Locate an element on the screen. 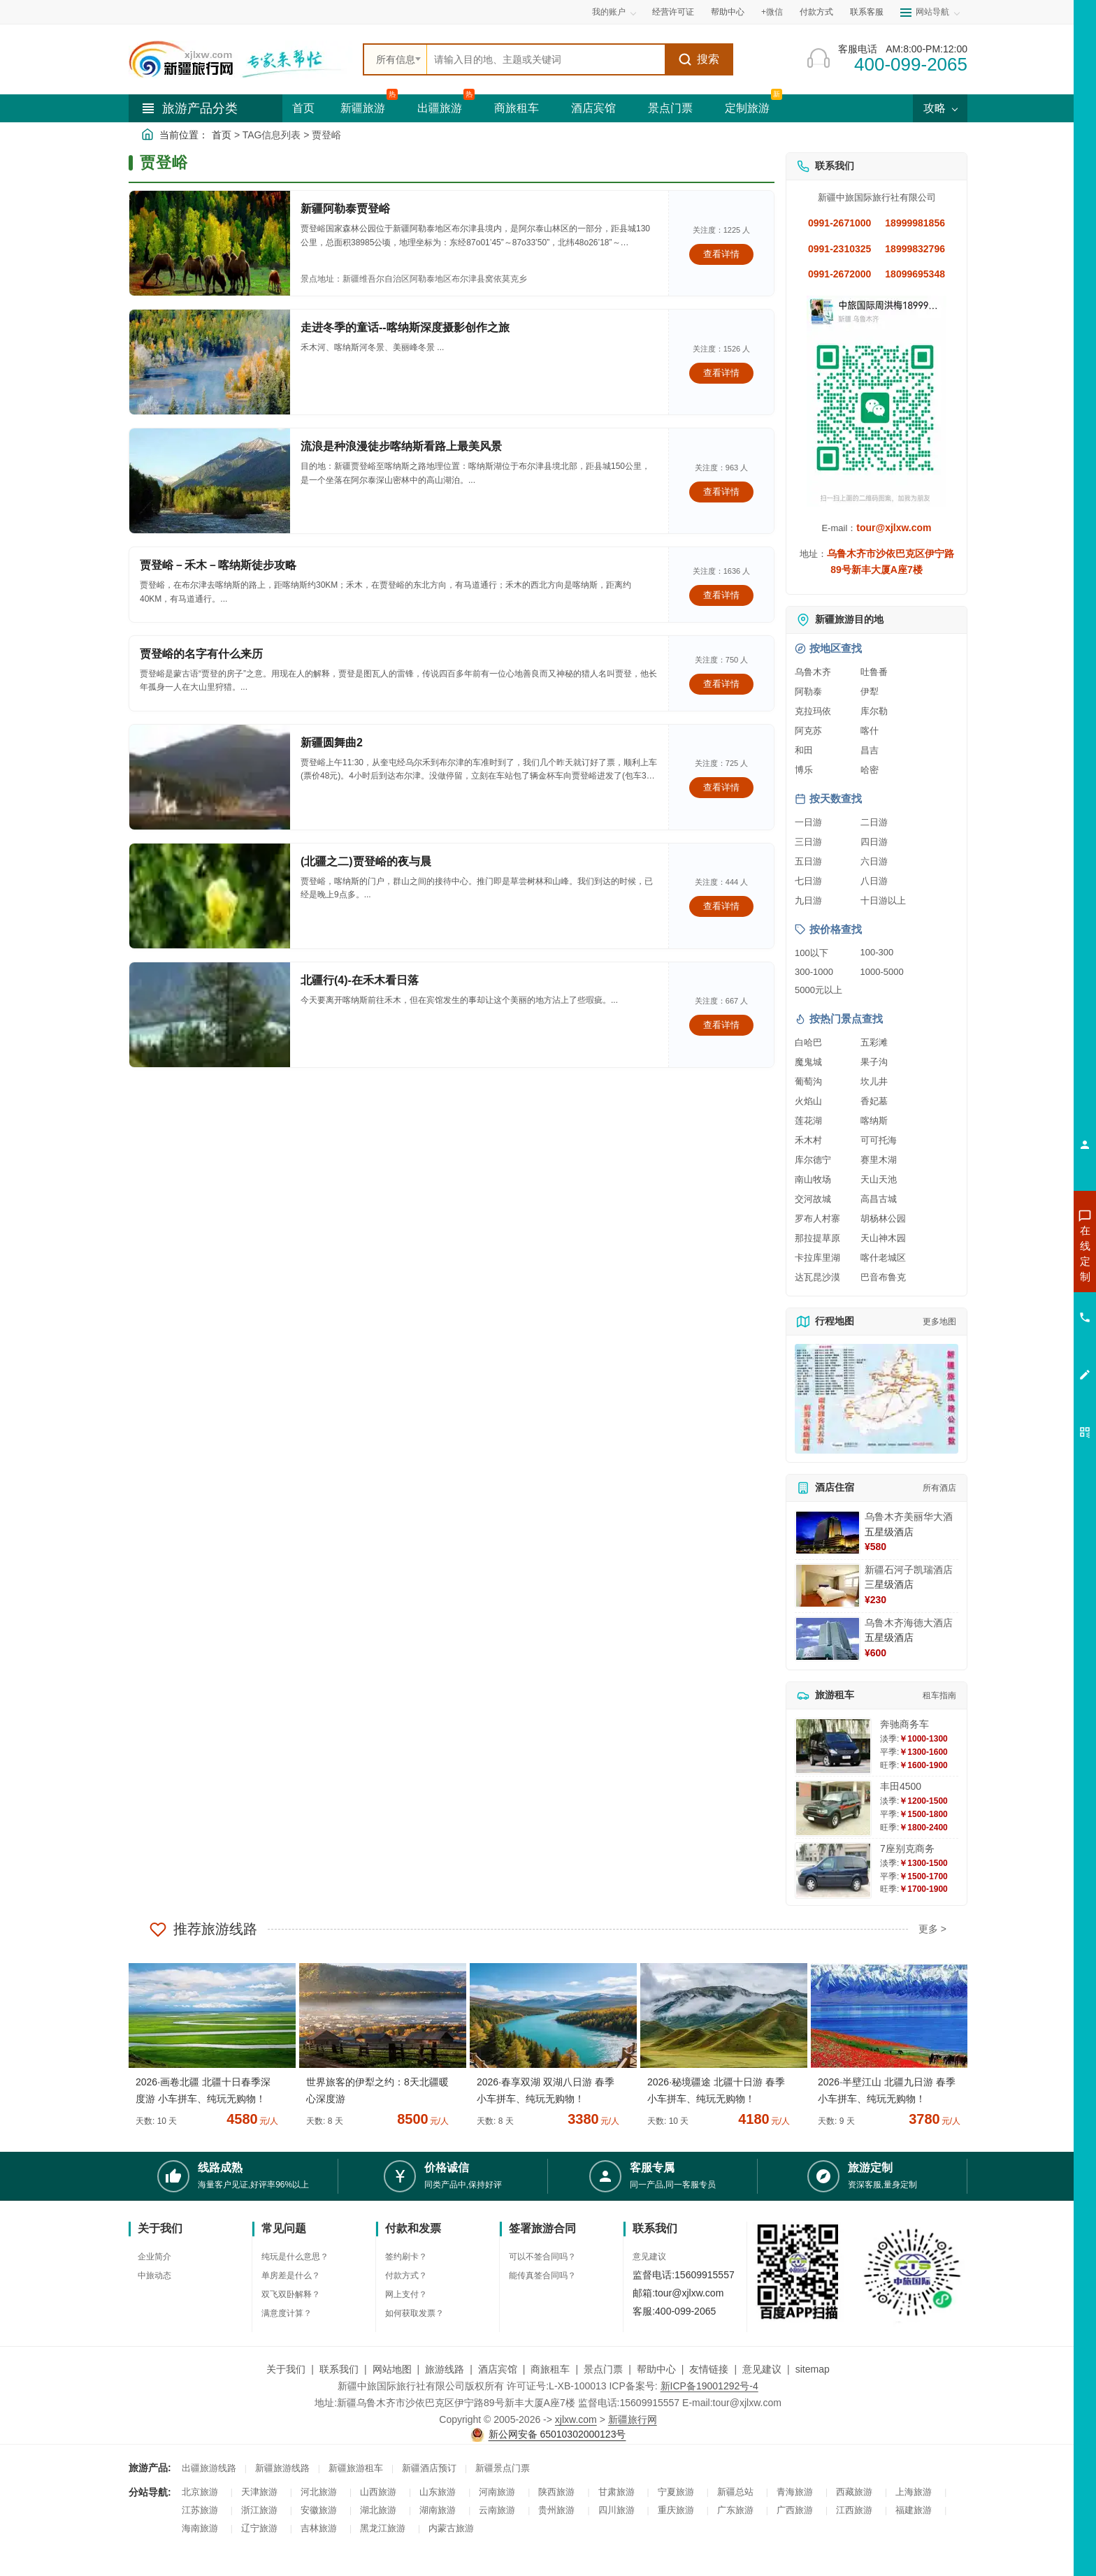 This screenshot has height=2576, width=1096. 坎儿井 [查看坎儿井旅游详情] is located at coordinates (874, 1081).